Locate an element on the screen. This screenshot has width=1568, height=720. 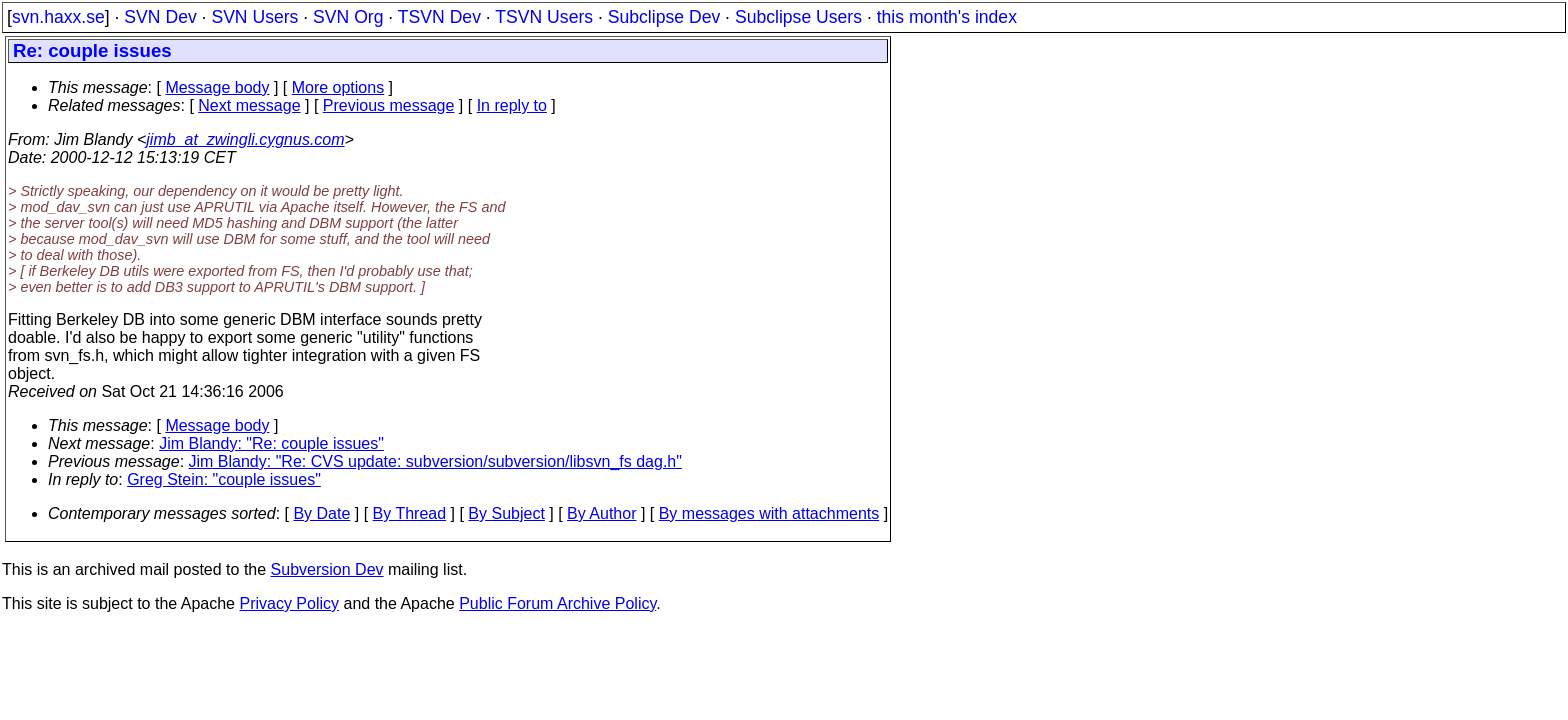
Subversion Dev is located at coordinates (327, 569).